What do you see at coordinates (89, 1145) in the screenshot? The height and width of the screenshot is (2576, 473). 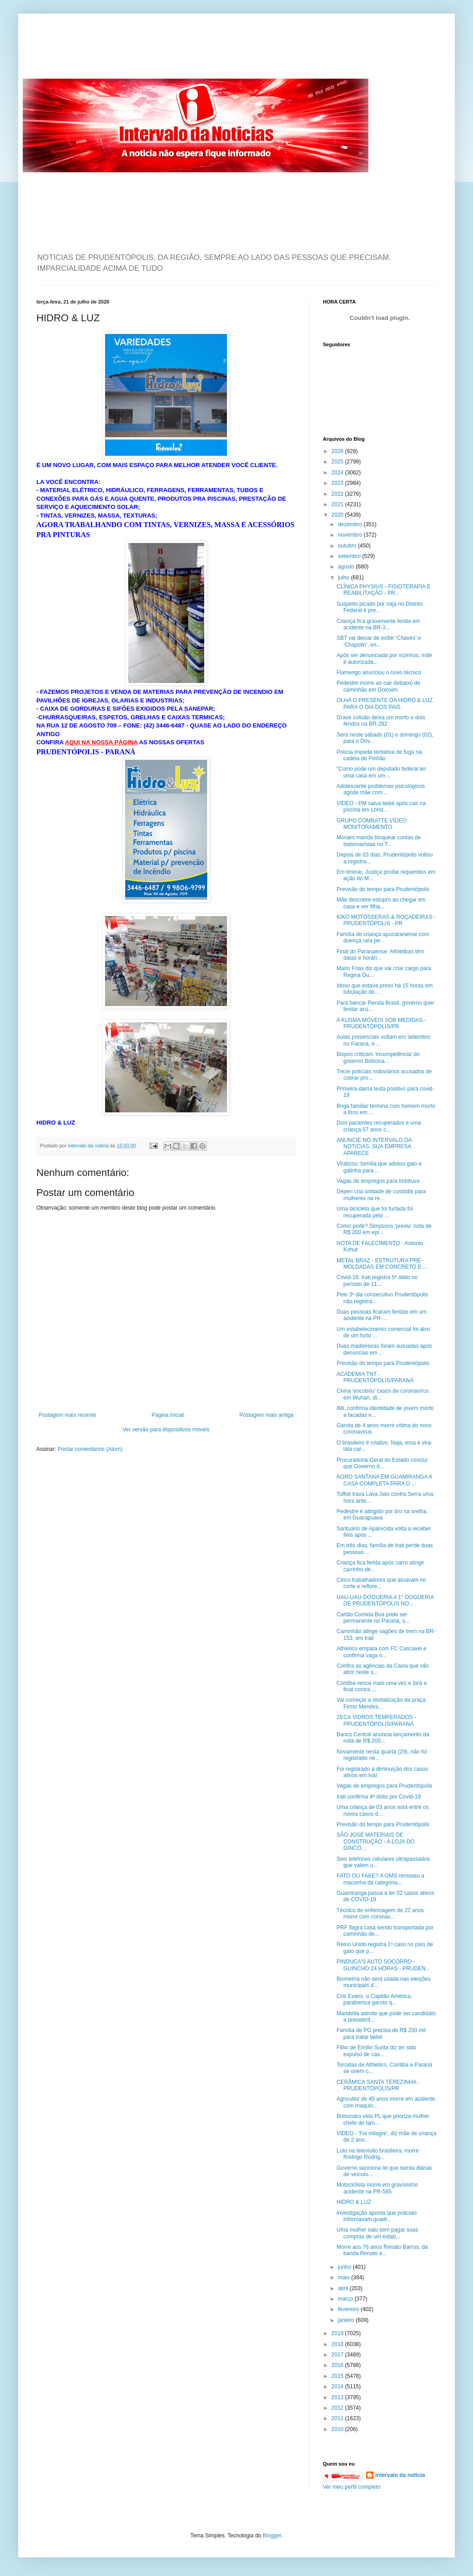 I see `intervalo da noticia` at bounding box center [89, 1145].